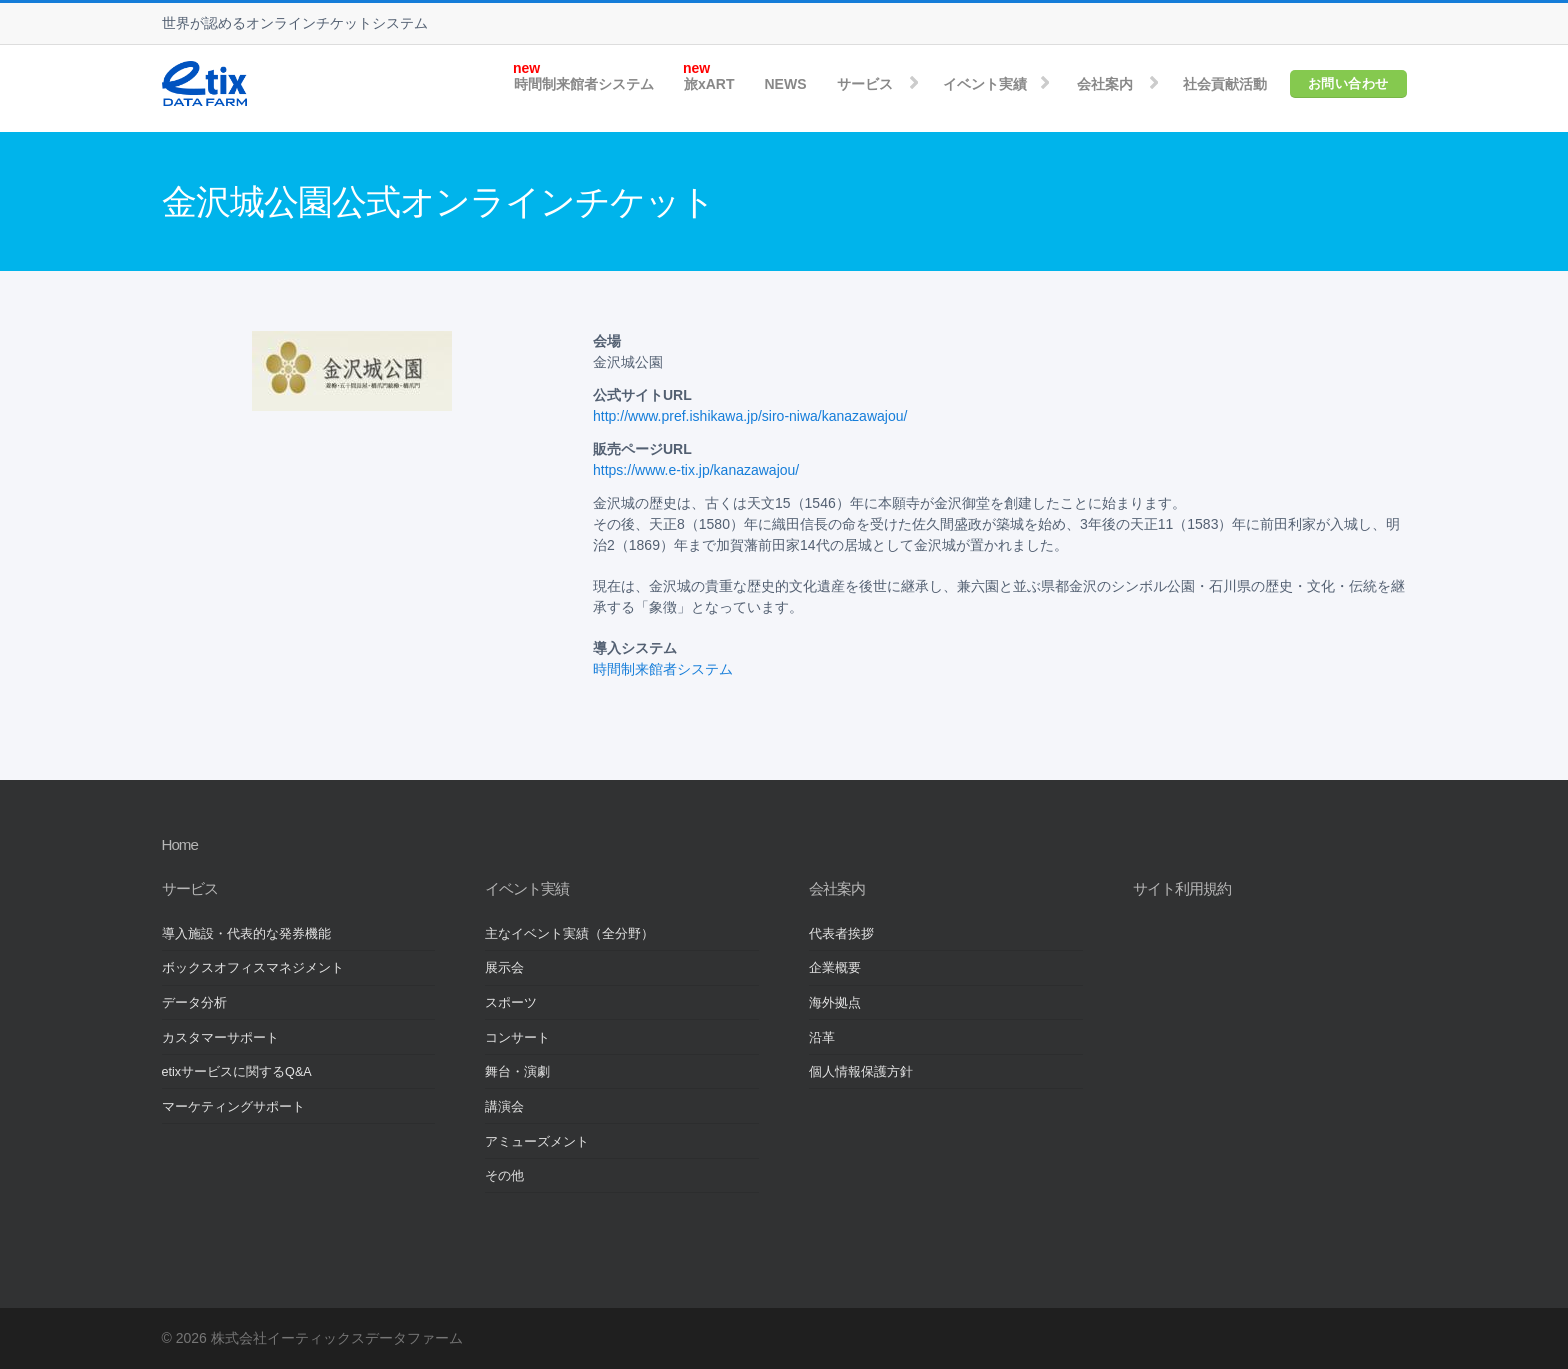 Image resolution: width=1568 pixels, height=1369 pixels. Describe the element at coordinates (985, 84) in the screenshot. I see `イベント実績` at that location.